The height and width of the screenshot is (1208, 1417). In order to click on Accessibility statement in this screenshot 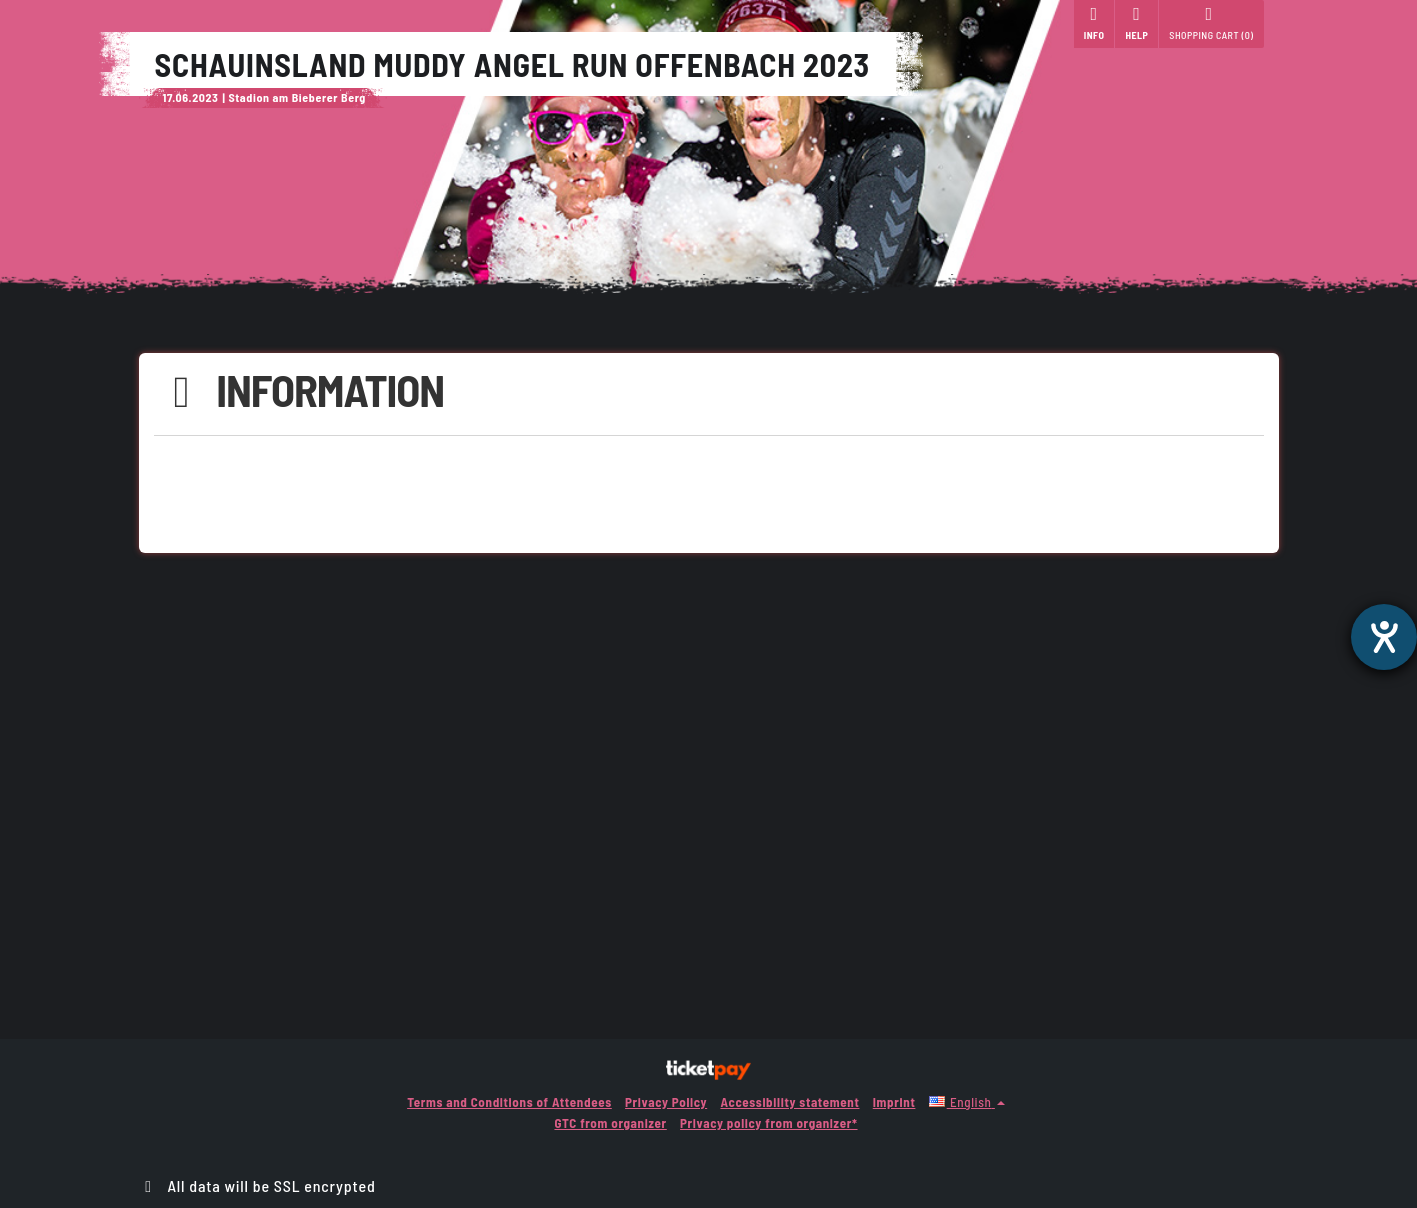, I will do `click(789, 1102)`.